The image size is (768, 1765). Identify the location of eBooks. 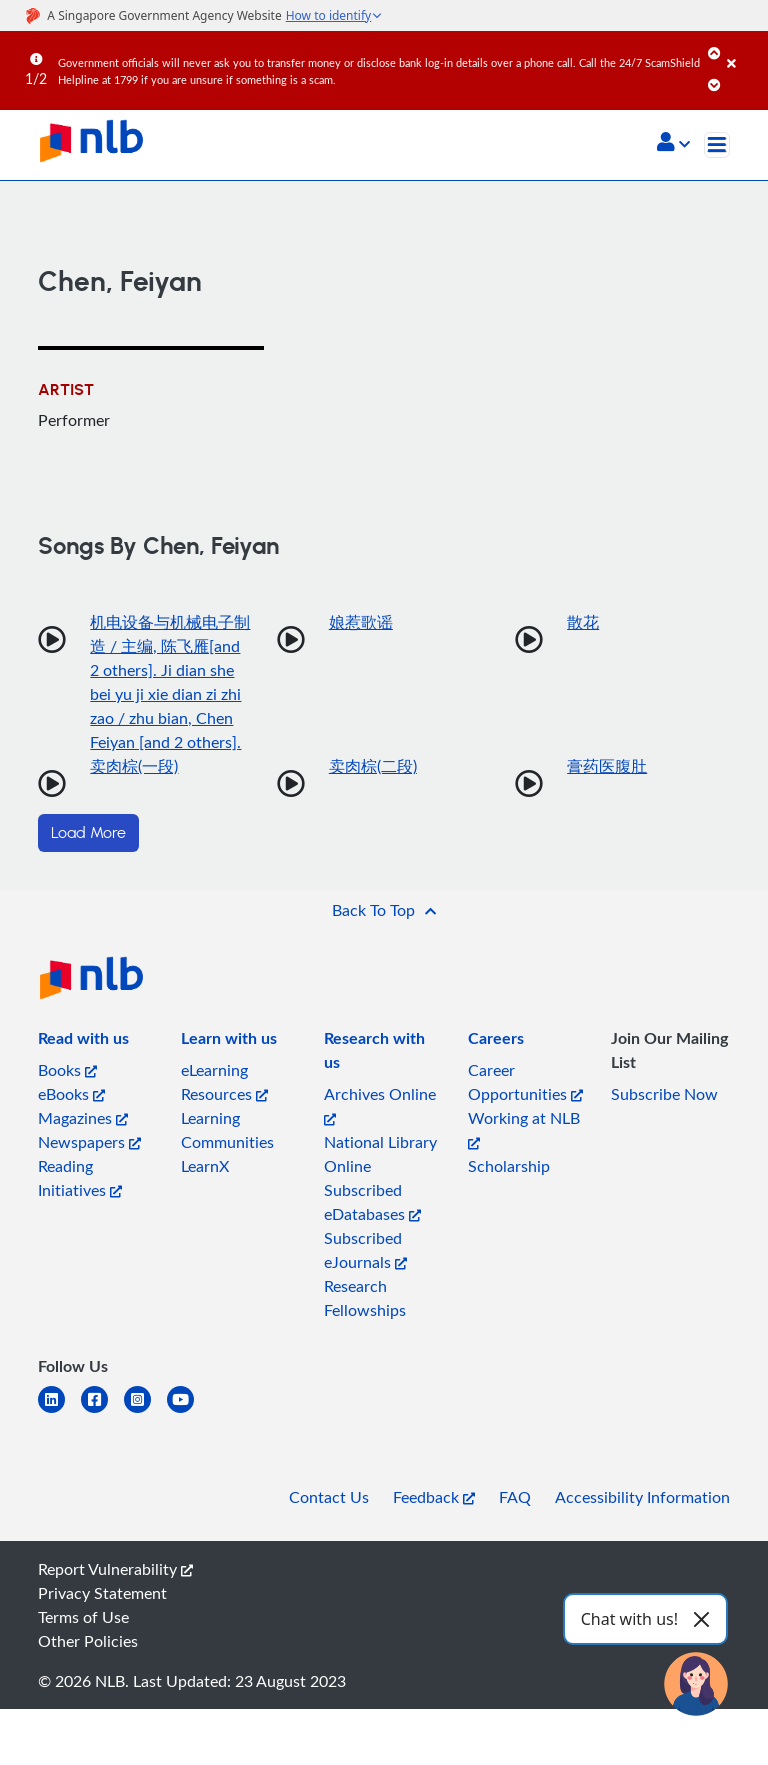
(71, 1094).